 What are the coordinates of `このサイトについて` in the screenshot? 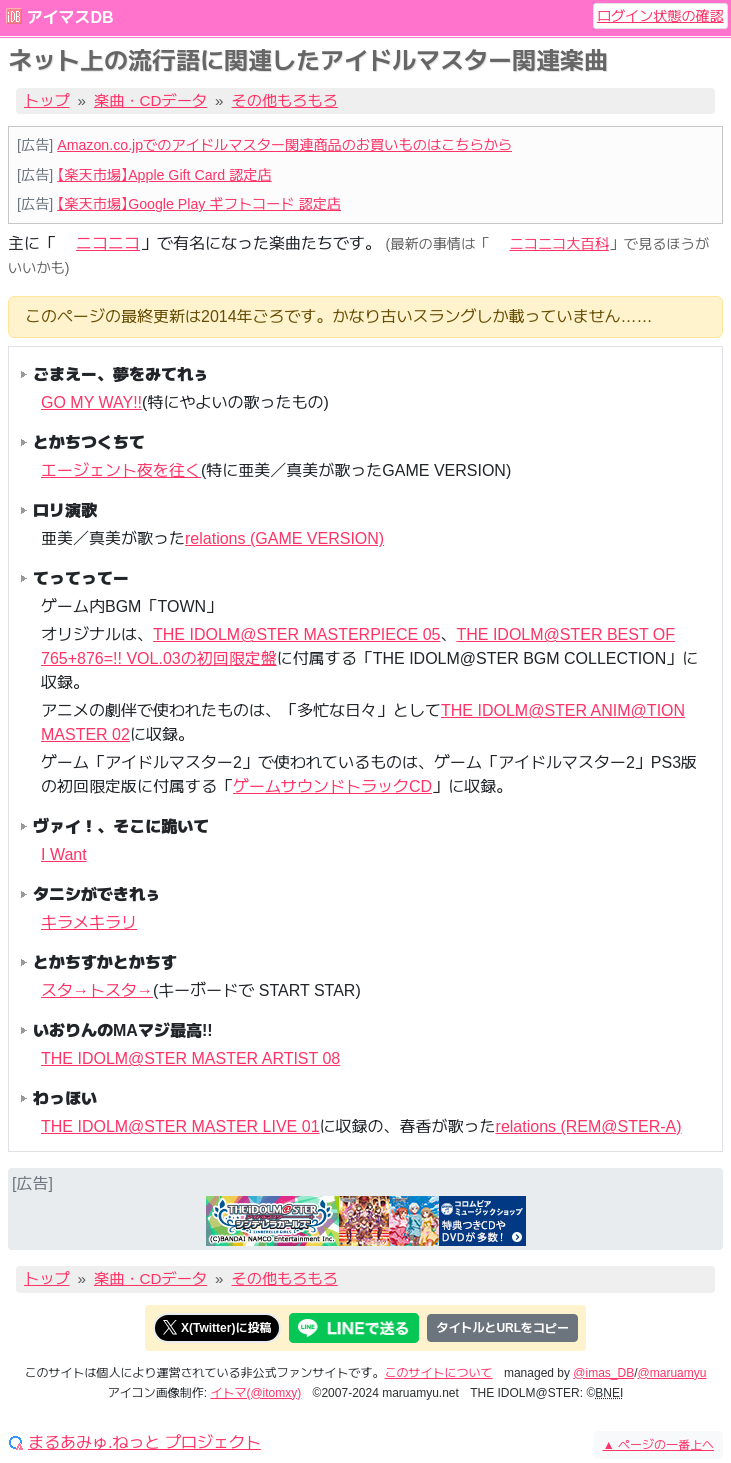 It's located at (439, 1373).